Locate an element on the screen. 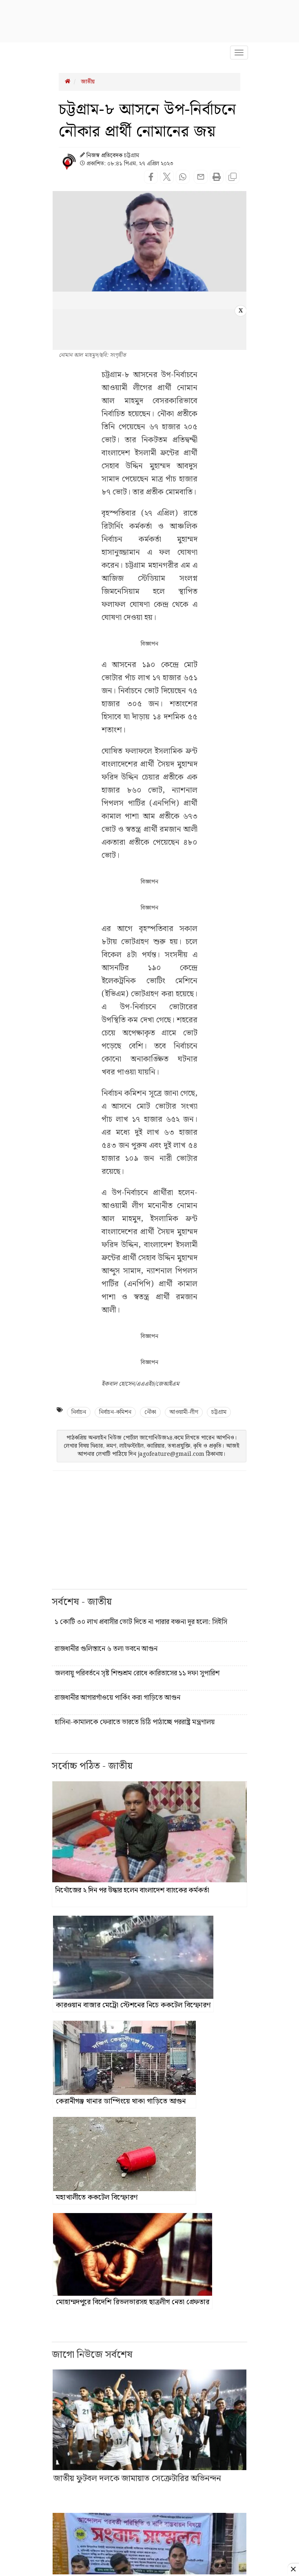  মোহাম্মদপুরে বিদেশি রিভলভারসহ ছাত্রলীগ নেতা গ্রেফতার is located at coordinates (132, 2302).